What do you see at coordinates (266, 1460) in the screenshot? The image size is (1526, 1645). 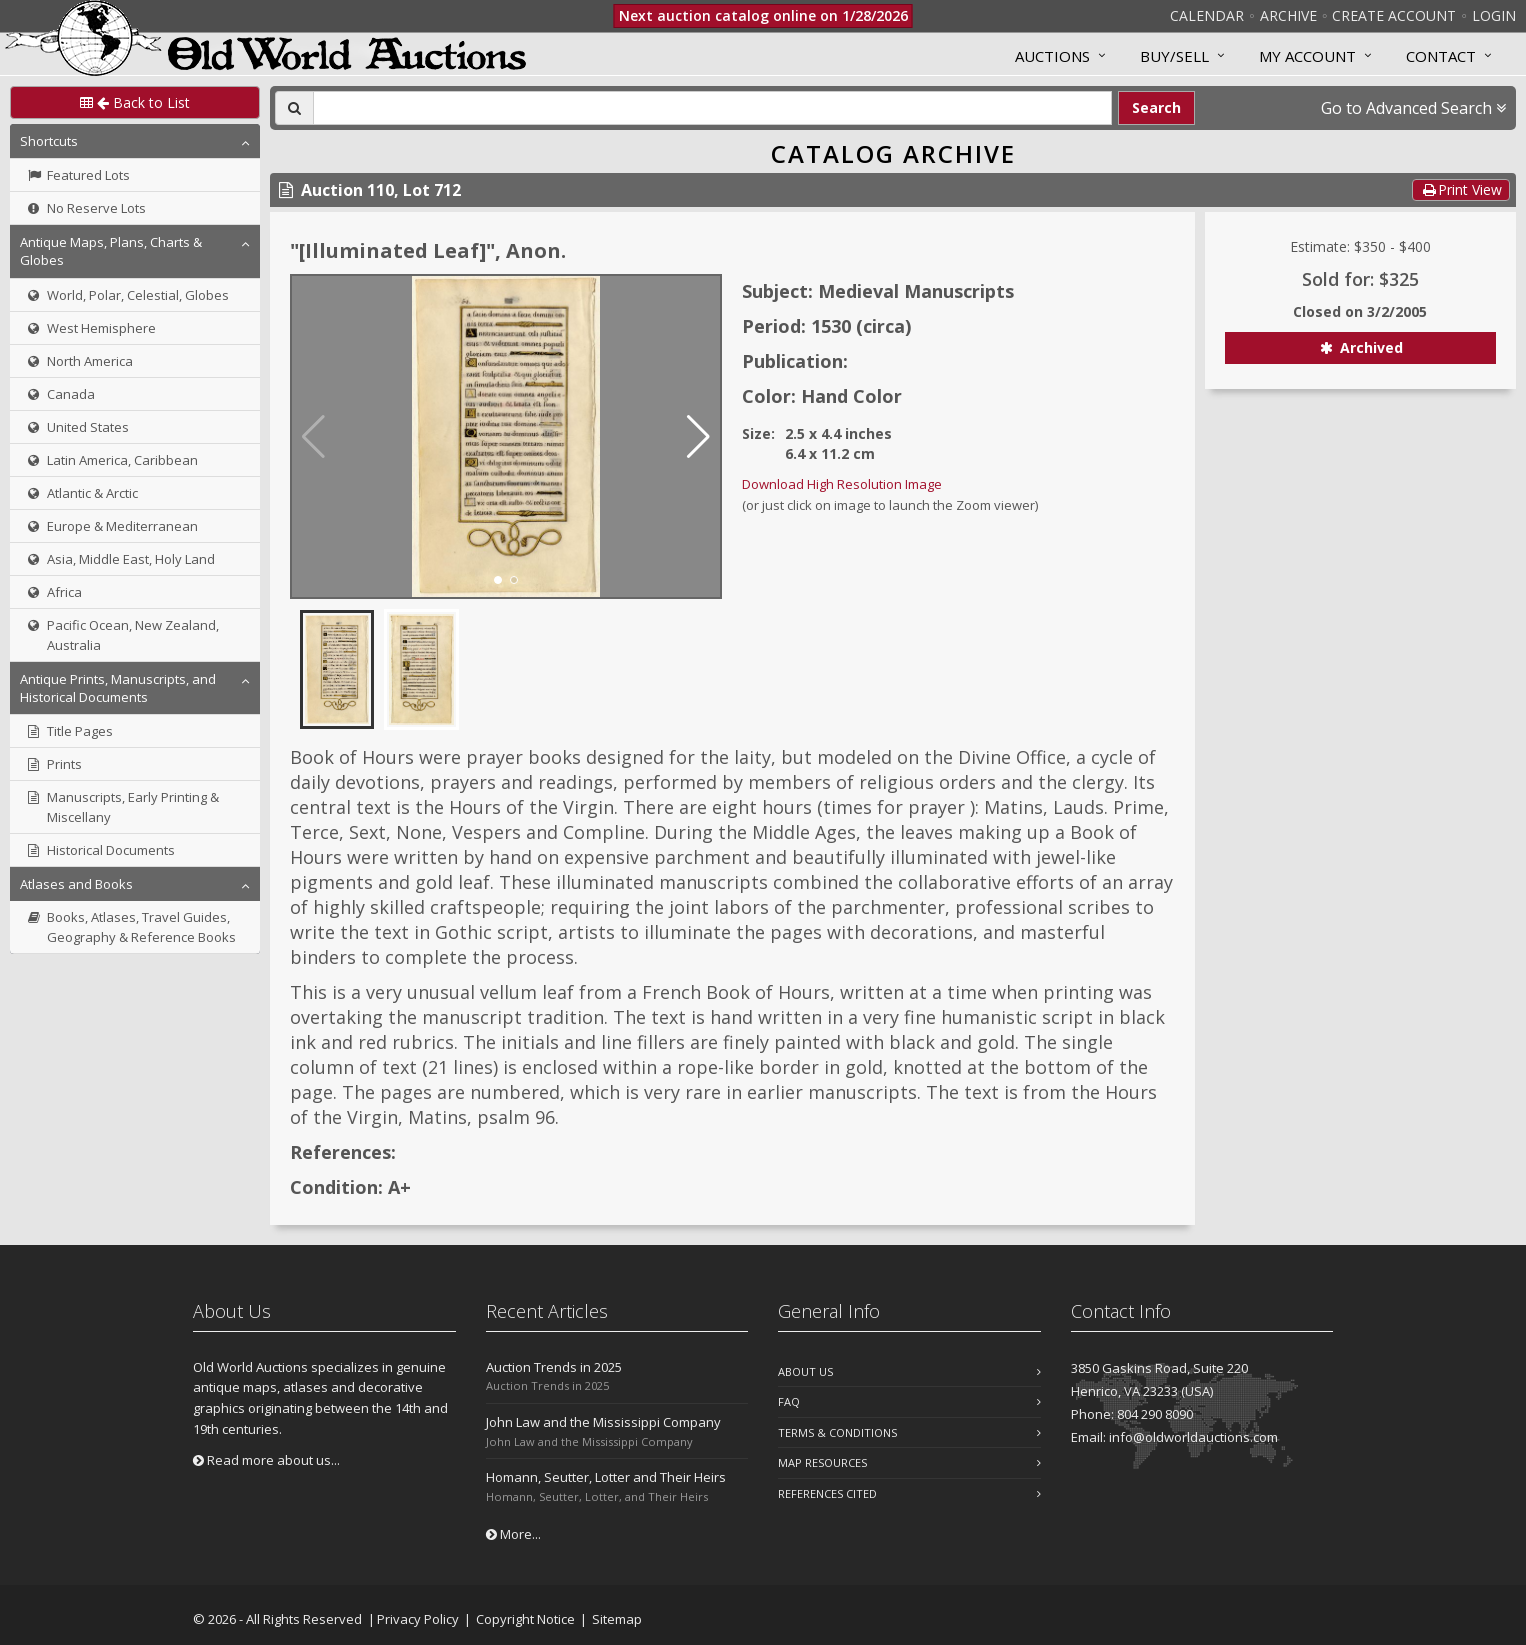 I see `Read more about us...` at bounding box center [266, 1460].